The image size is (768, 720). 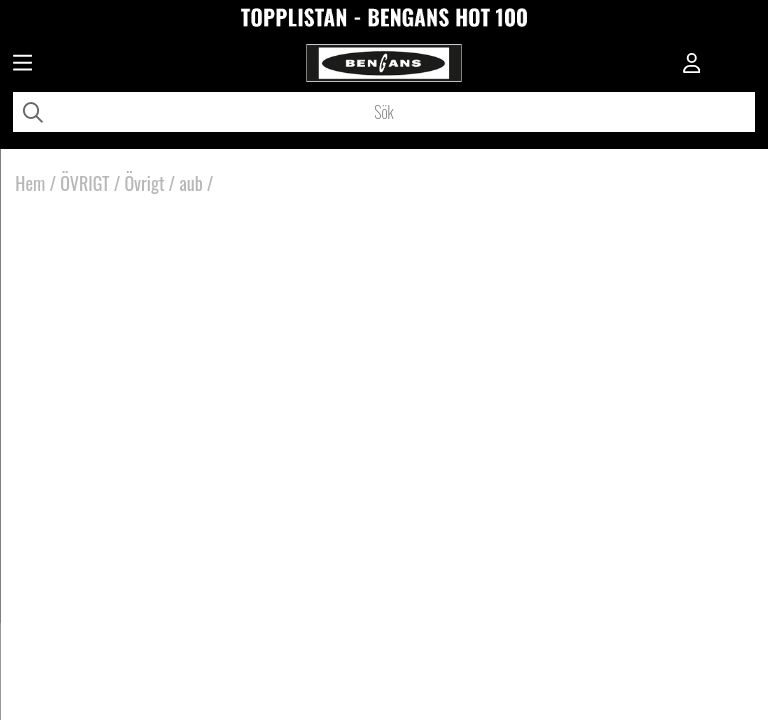 I want to click on Övrigt, so click(x=144, y=183).